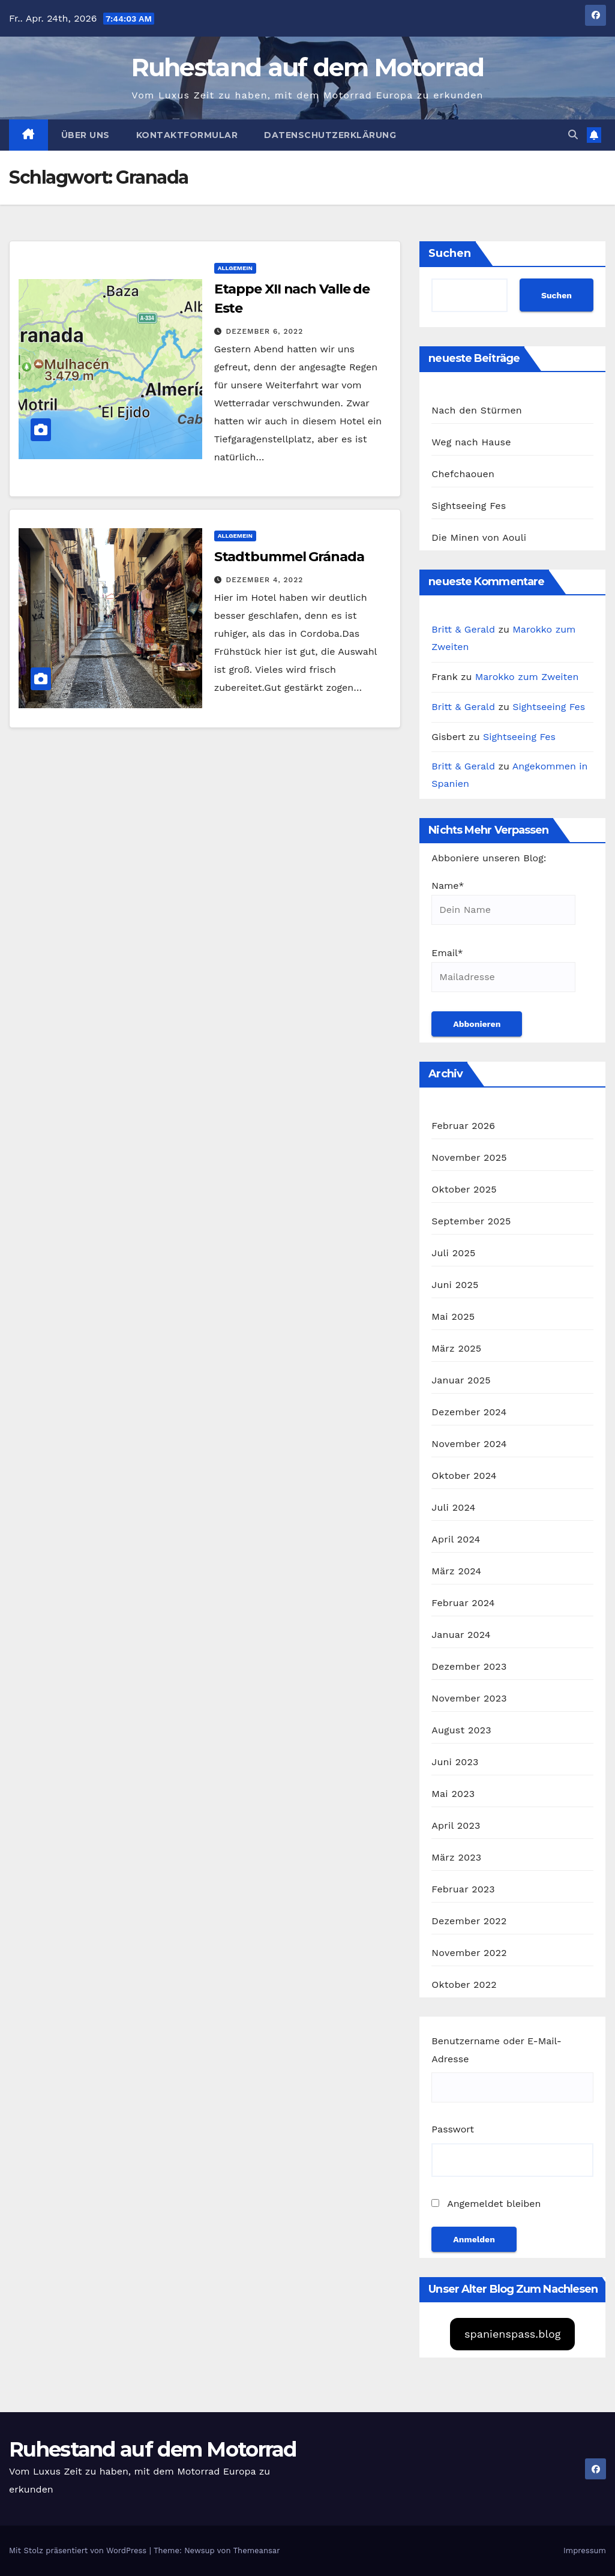  Describe the element at coordinates (85, 135) in the screenshot. I see `Über uns` at that location.